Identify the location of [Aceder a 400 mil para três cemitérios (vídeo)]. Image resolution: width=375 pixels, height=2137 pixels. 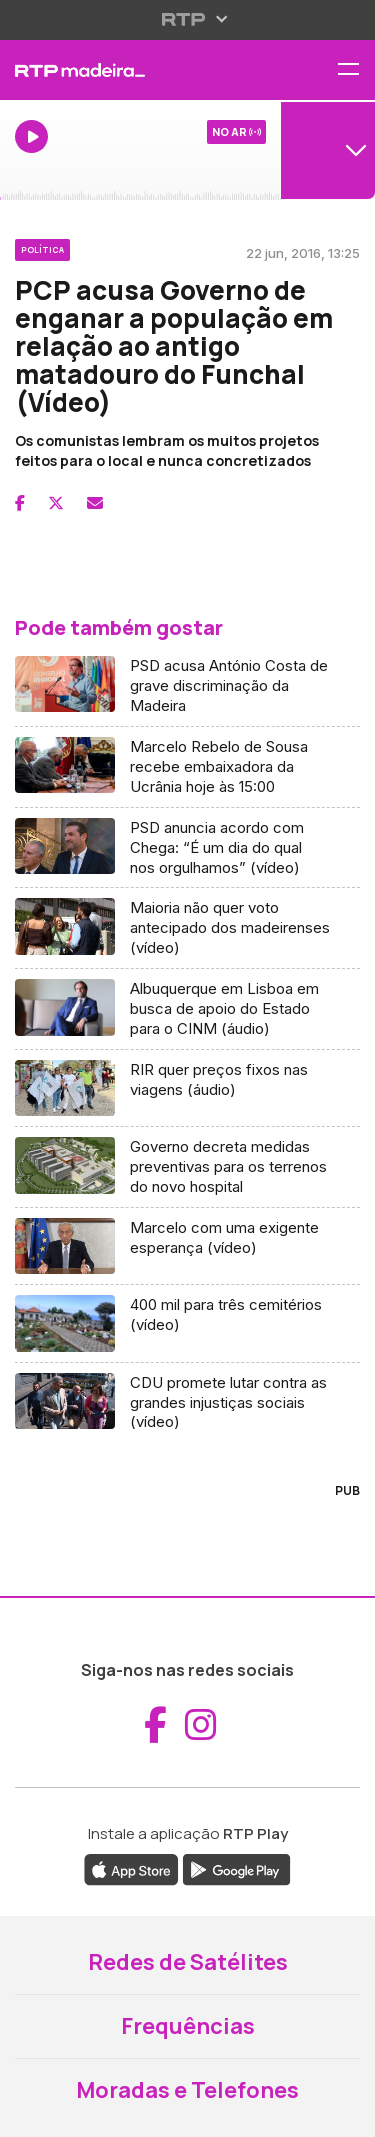
(187, 1323).